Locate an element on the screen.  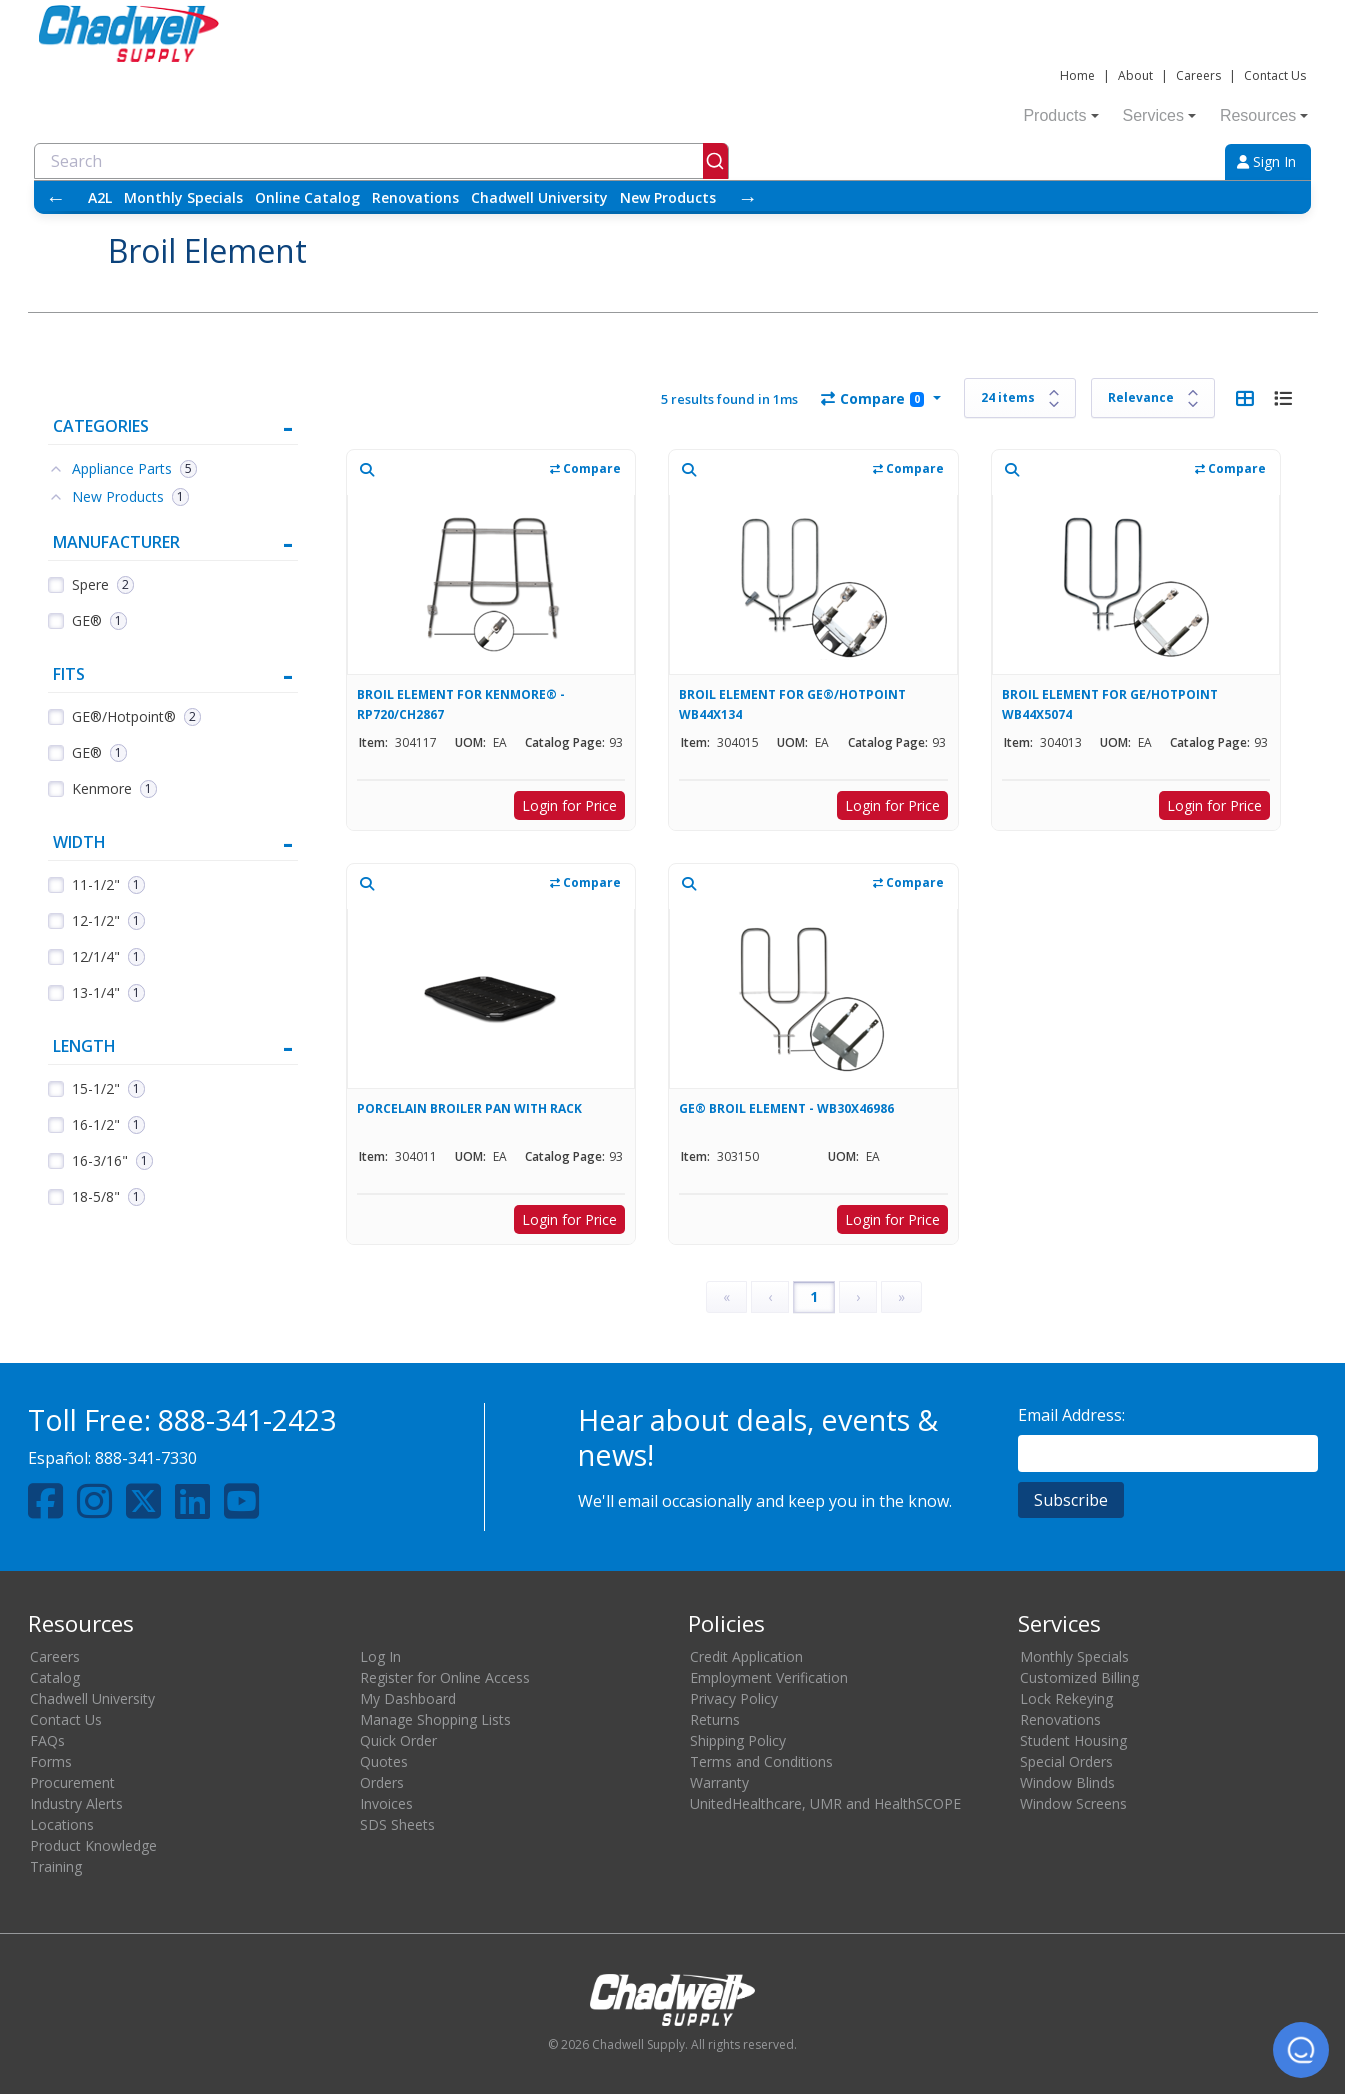
Manage Shopping Lists is located at coordinates (435, 1719).